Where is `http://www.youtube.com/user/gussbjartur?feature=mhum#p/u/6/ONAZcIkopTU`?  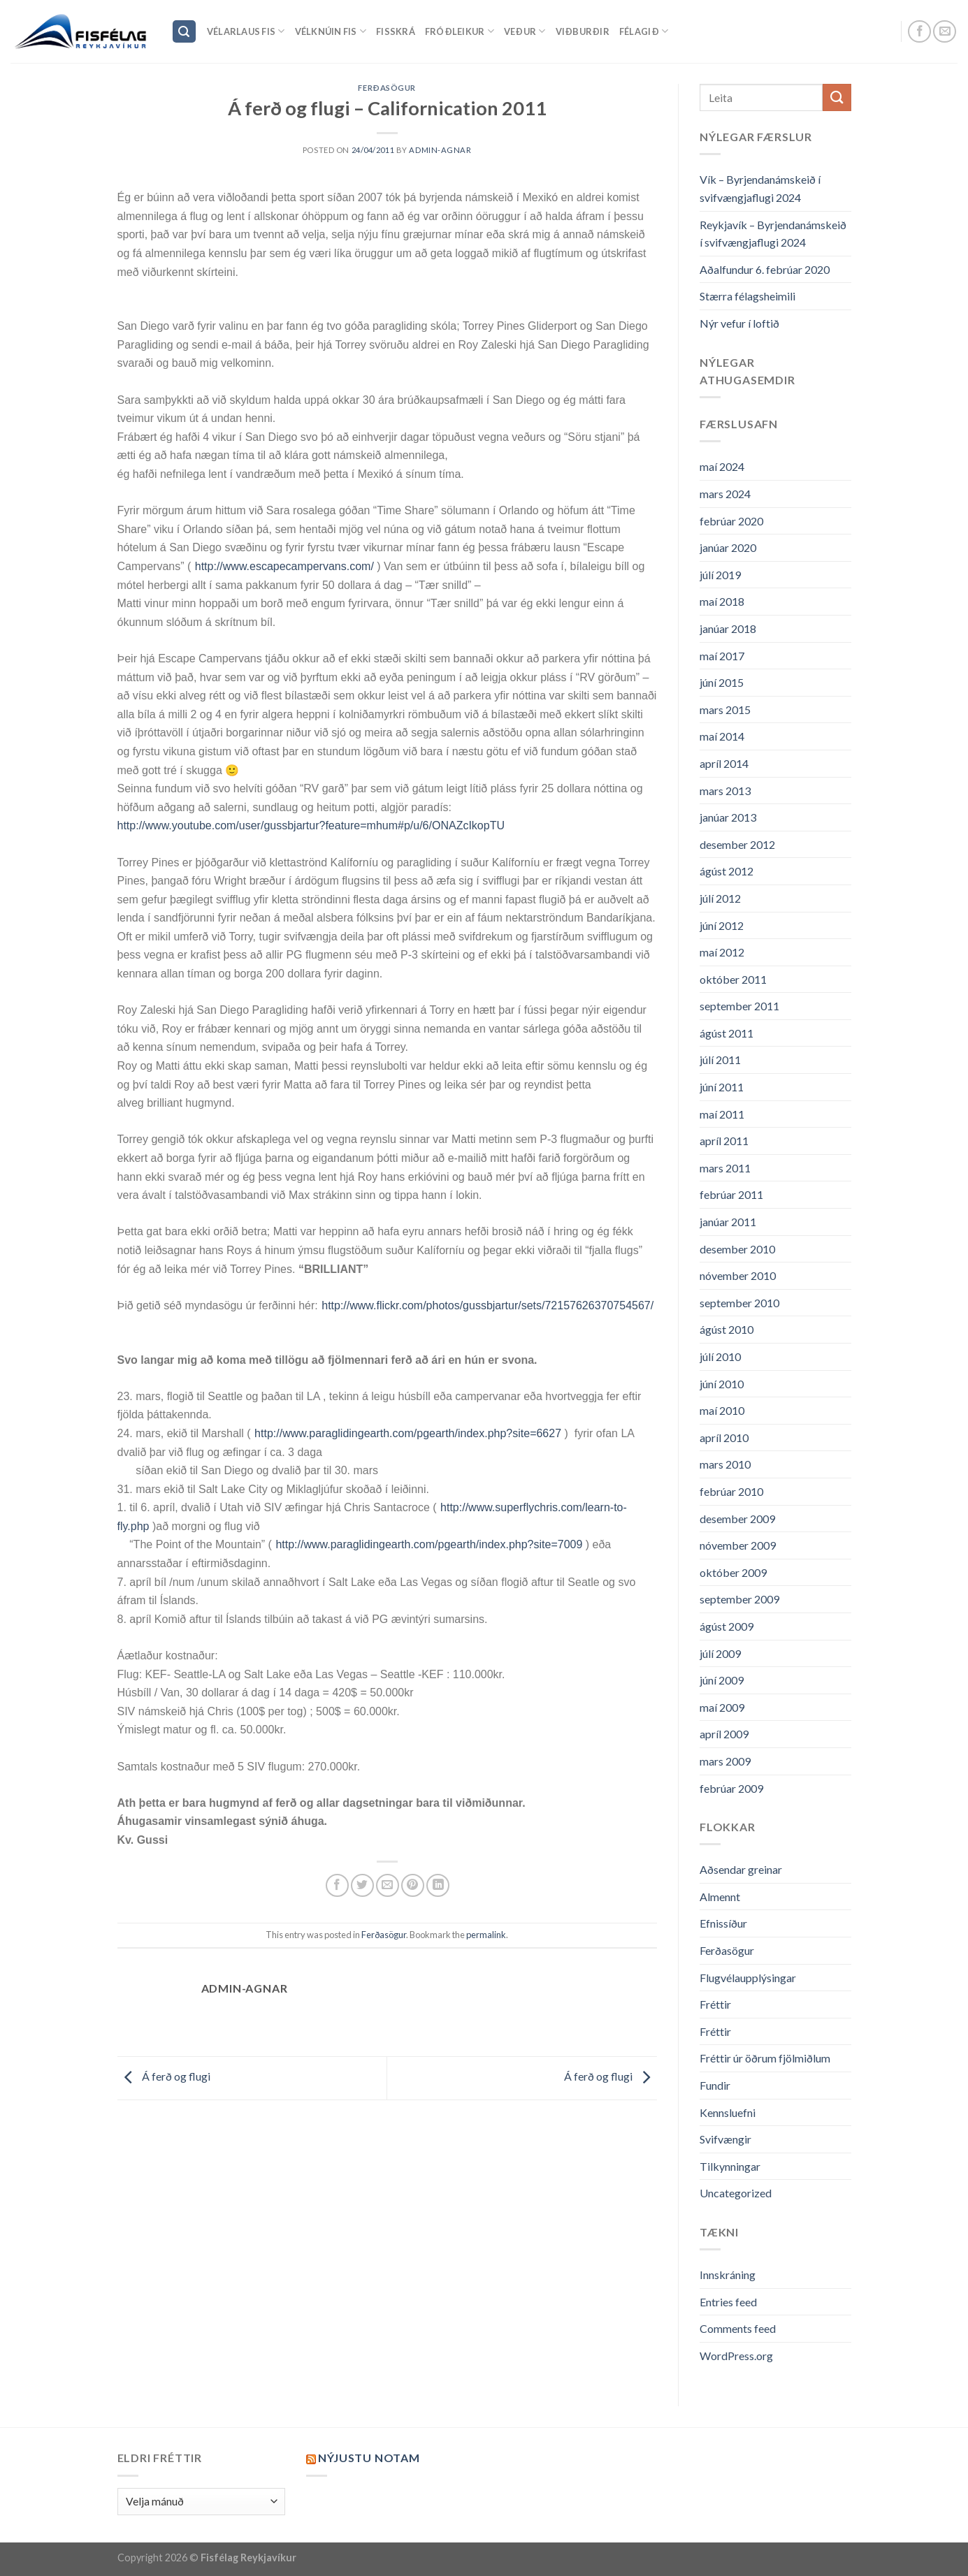 http://www.youtube.com/user/gussbjartur?feature=mhum#p/u/6/ONAZcIkopTU is located at coordinates (311, 825).